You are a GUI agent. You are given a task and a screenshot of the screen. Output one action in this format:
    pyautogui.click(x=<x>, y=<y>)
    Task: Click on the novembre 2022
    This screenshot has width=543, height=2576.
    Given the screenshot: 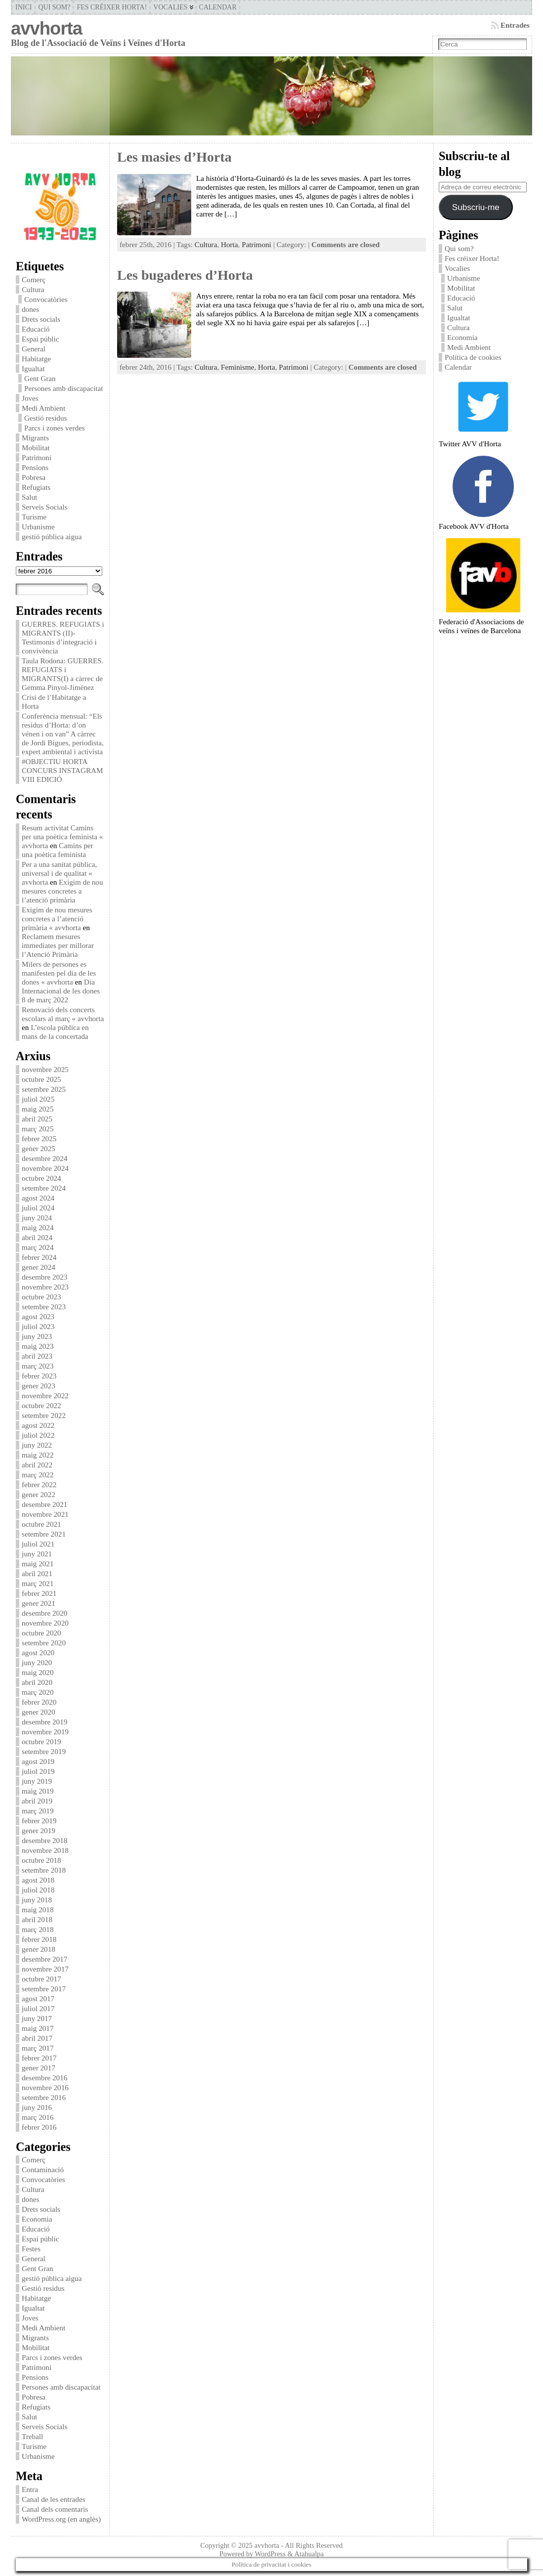 What is the action you would take?
    pyautogui.click(x=45, y=1395)
    